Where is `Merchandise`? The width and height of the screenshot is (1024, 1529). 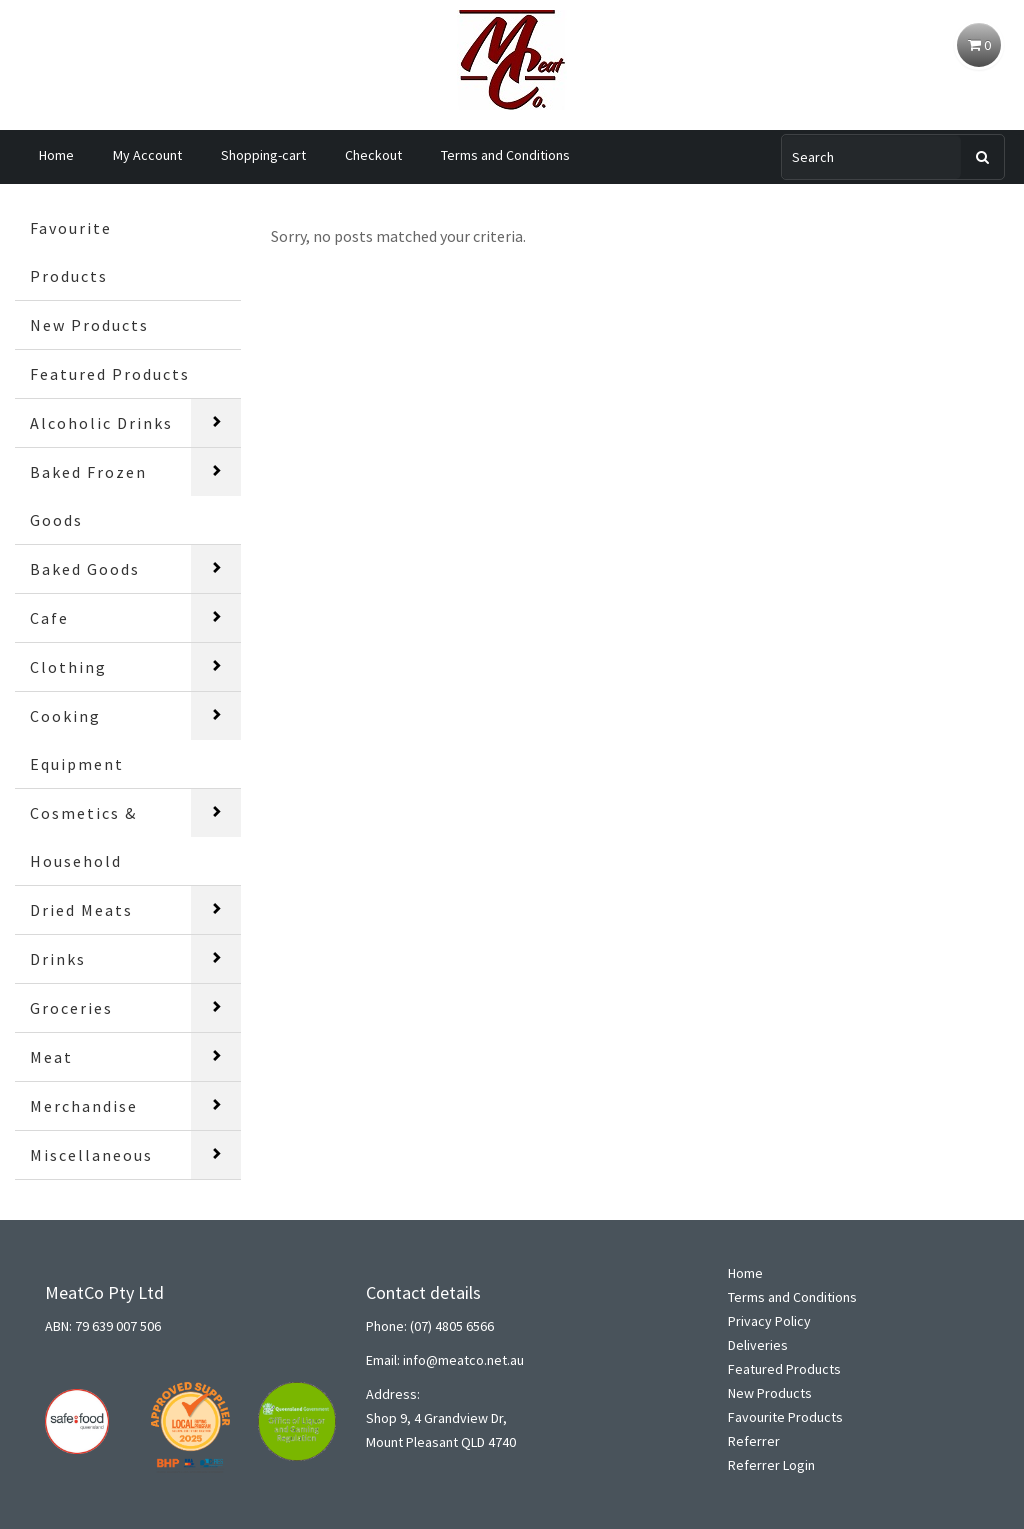
Merchandise is located at coordinates (84, 1106).